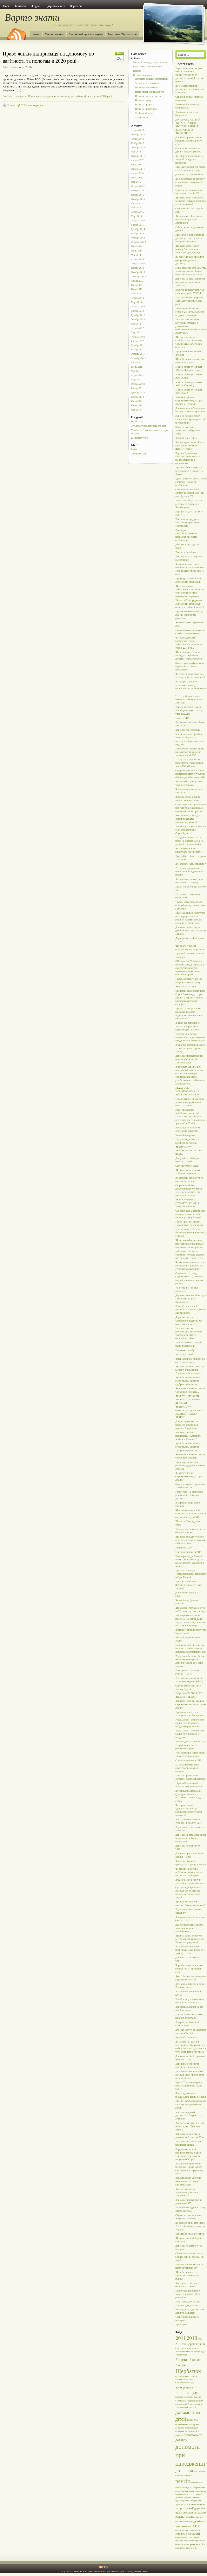  What do you see at coordinates (190, 410) in the screenshot?
I see `Допомога малозабезпеченим: порядок та умови отримання` at bounding box center [190, 410].